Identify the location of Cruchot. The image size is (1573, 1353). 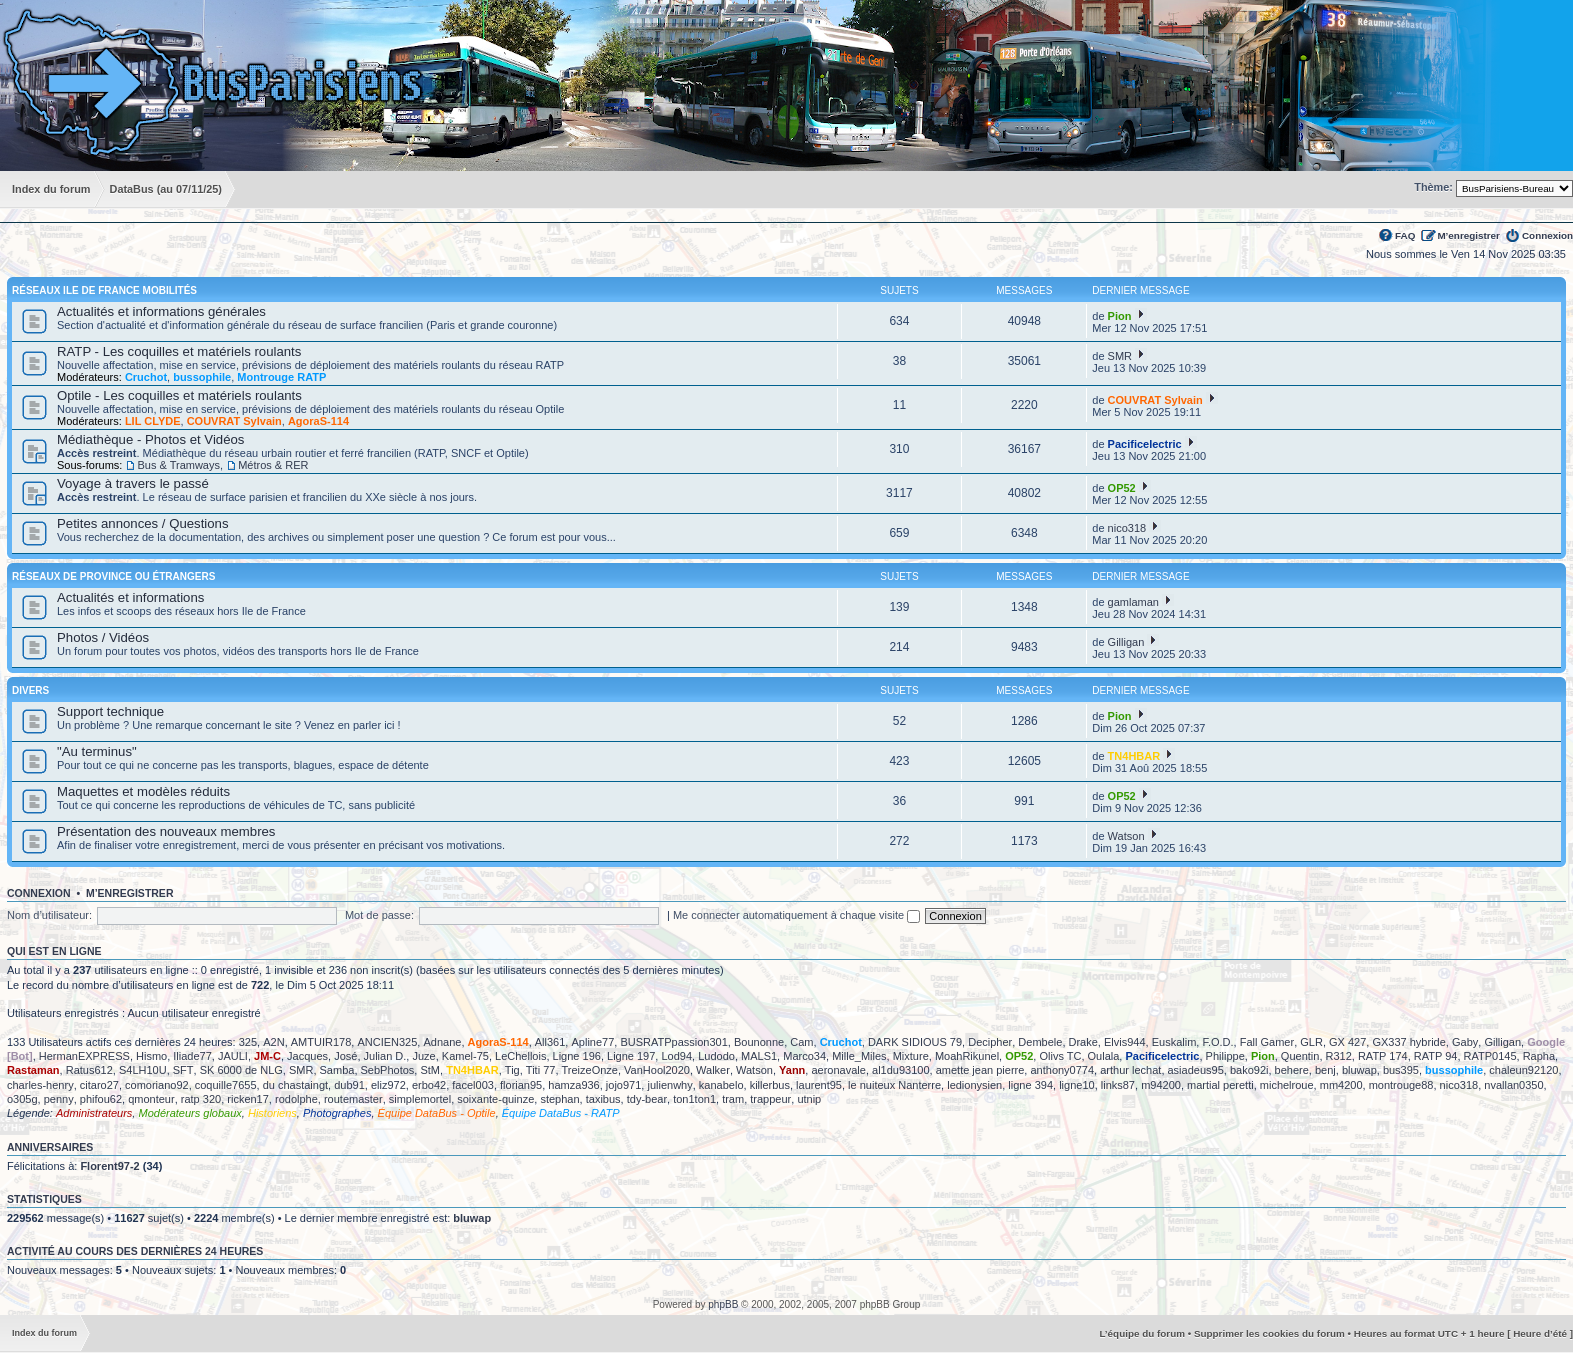
(146, 377).